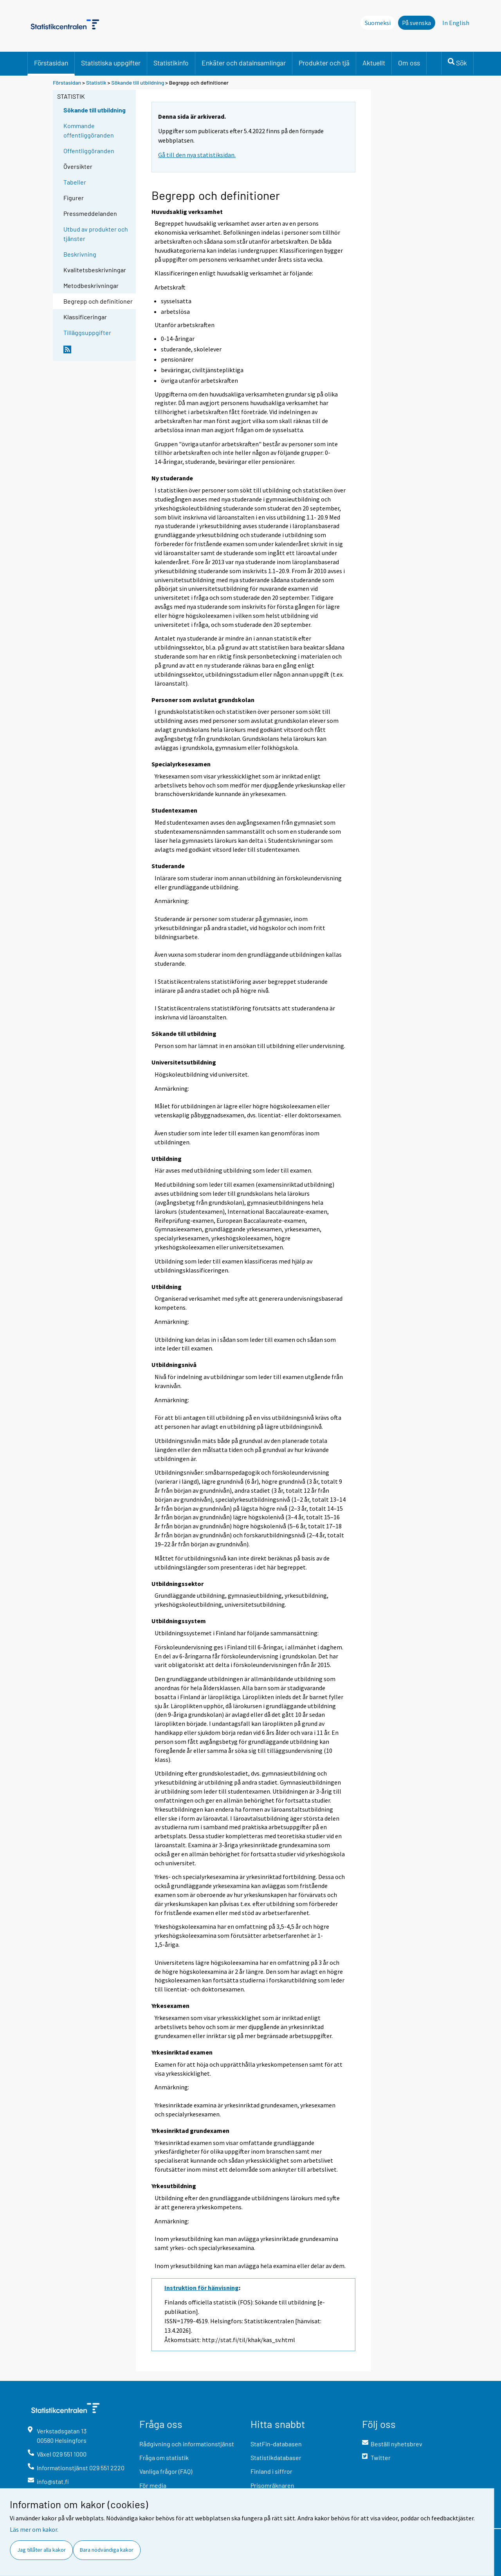 This screenshot has height=2576, width=501. What do you see at coordinates (95, 233) in the screenshot?
I see `Utbud av produkter och tjänster` at bounding box center [95, 233].